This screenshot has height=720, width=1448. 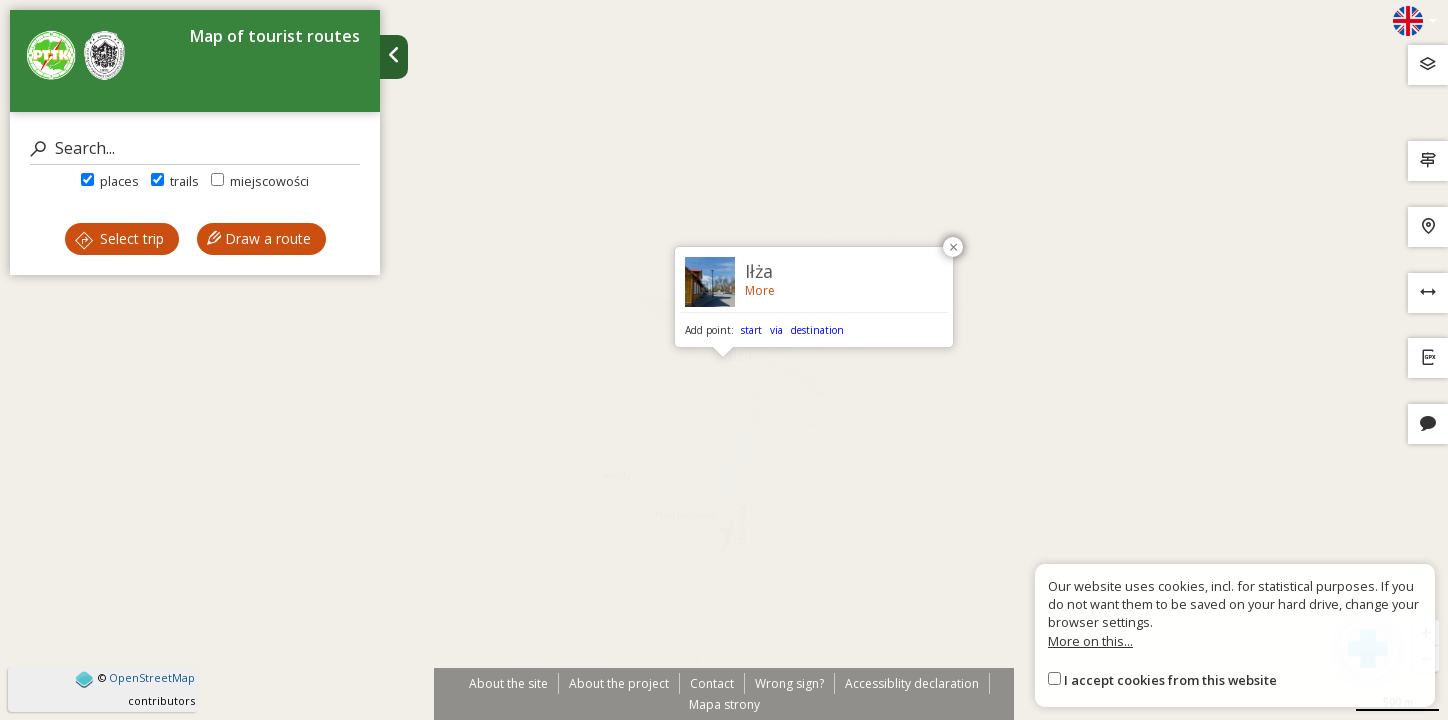 What do you see at coordinates (724, 704) in the screenshot?
I see `Mapa strony` at bounding box center [724, 704].